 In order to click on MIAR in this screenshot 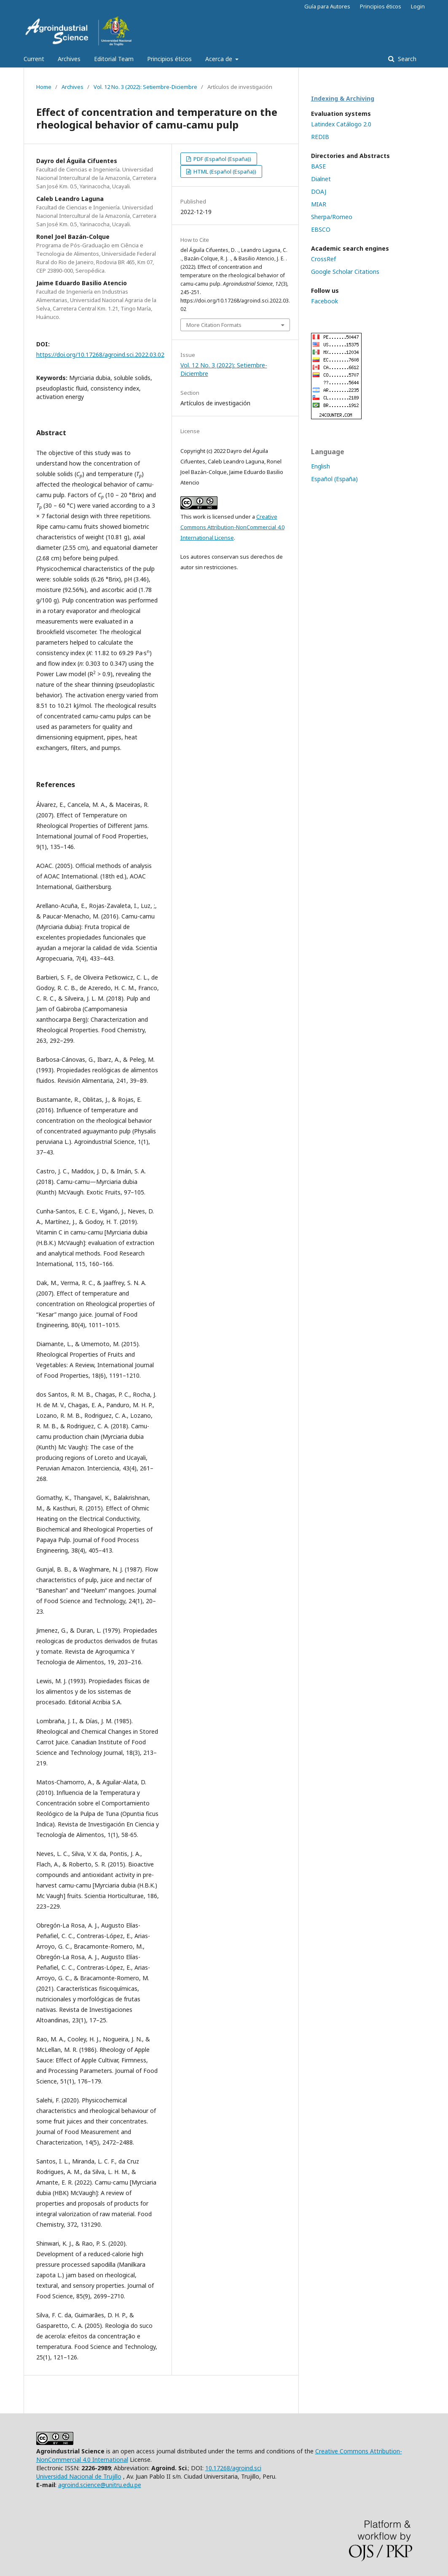, I will do `click(318, 204)`.